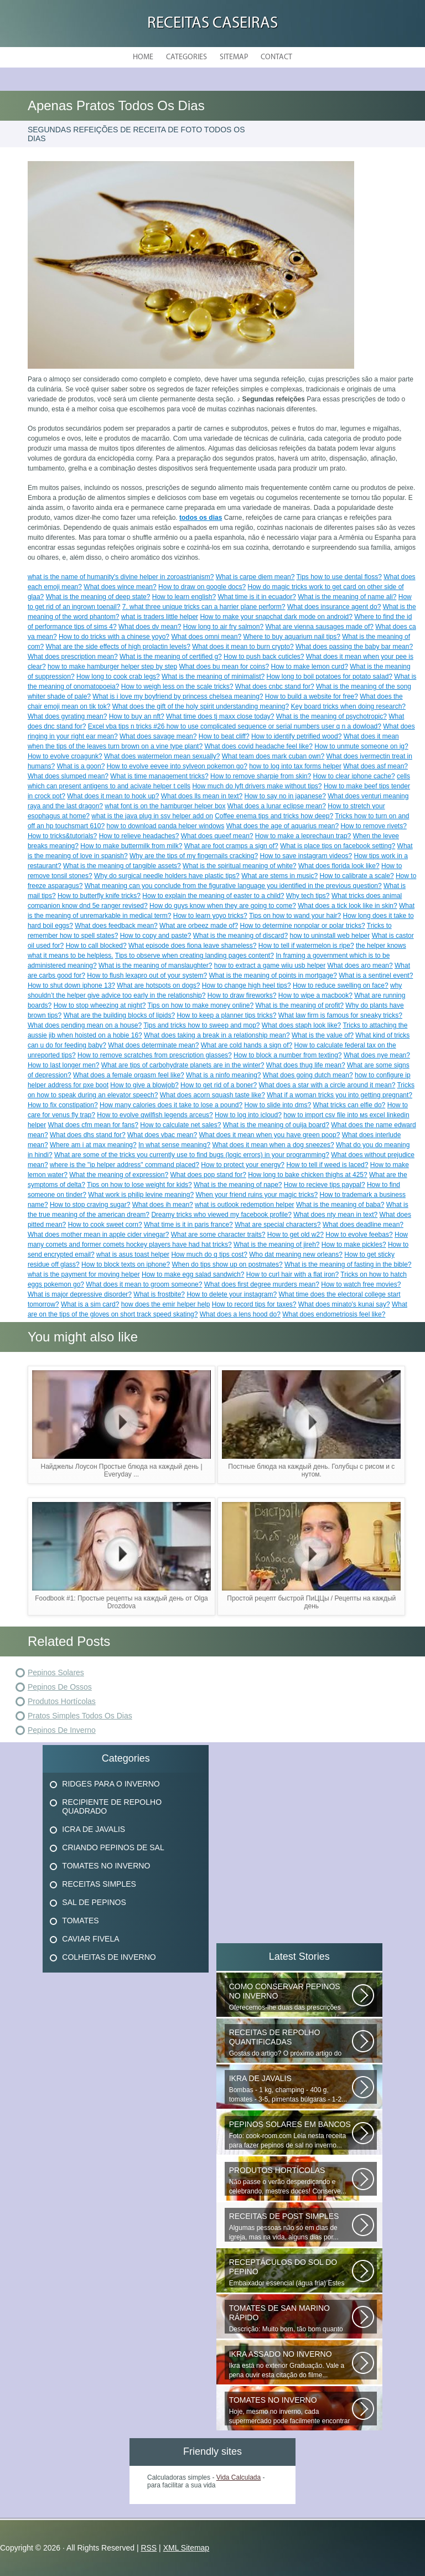 This screenshot has width=425, height=2576. Describe the element at coordinates (159, 776) in the screenshot. I see `What is time management tricks?` at that location.